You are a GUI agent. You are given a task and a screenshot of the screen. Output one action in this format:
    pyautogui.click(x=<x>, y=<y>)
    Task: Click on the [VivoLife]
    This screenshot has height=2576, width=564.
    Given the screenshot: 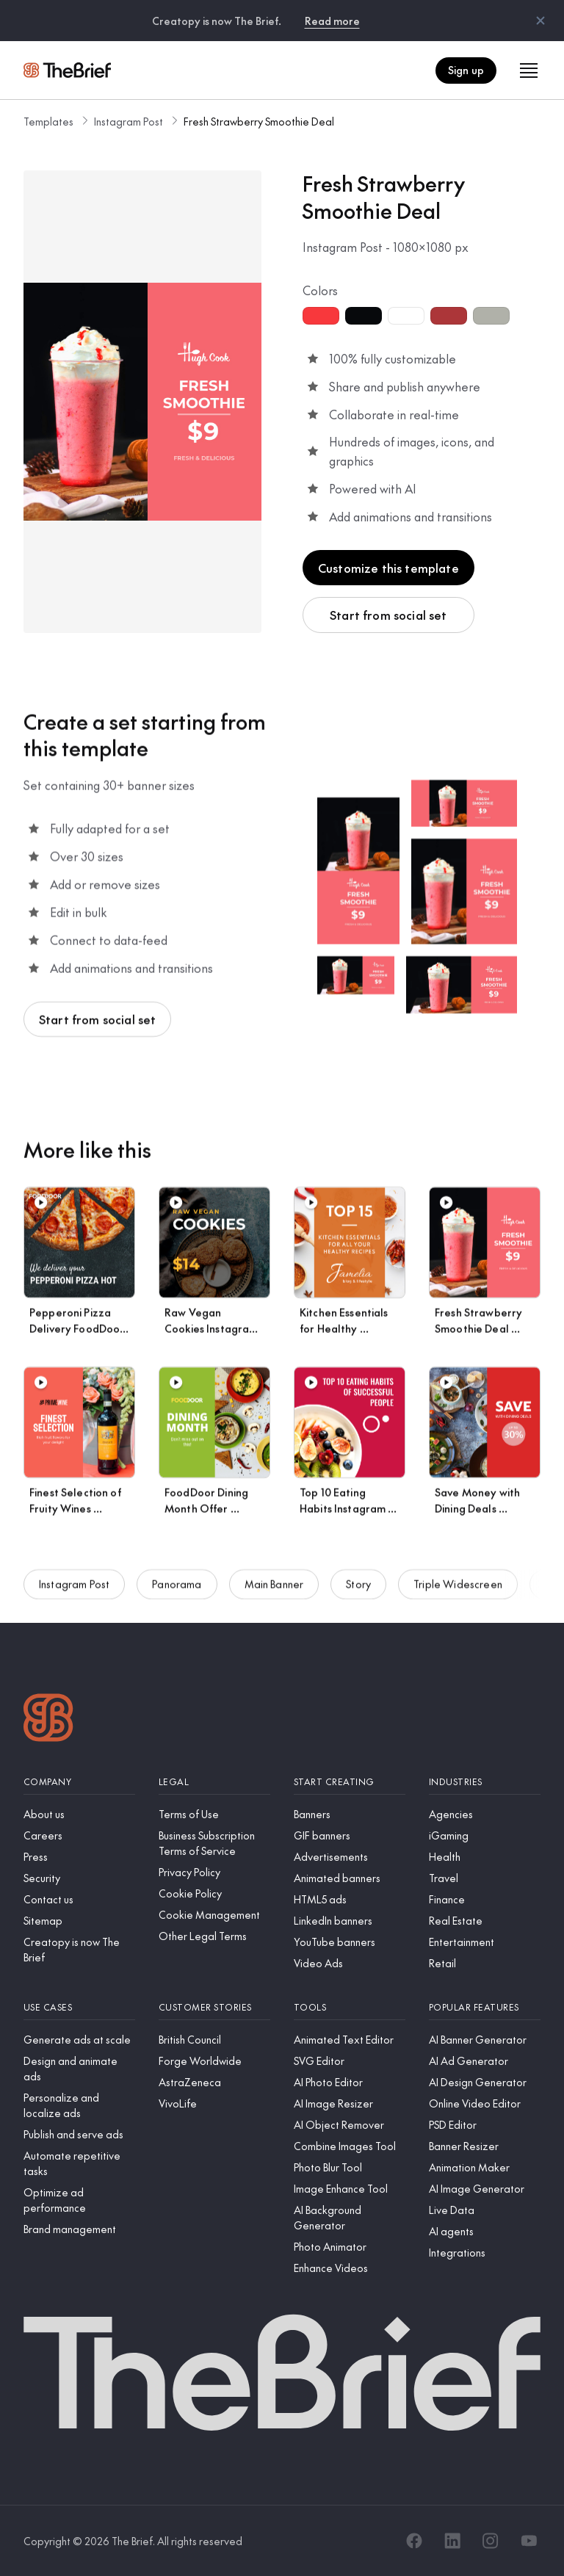 What is the action you would take?
    pyautogui.click(x=214, y=2103)
    